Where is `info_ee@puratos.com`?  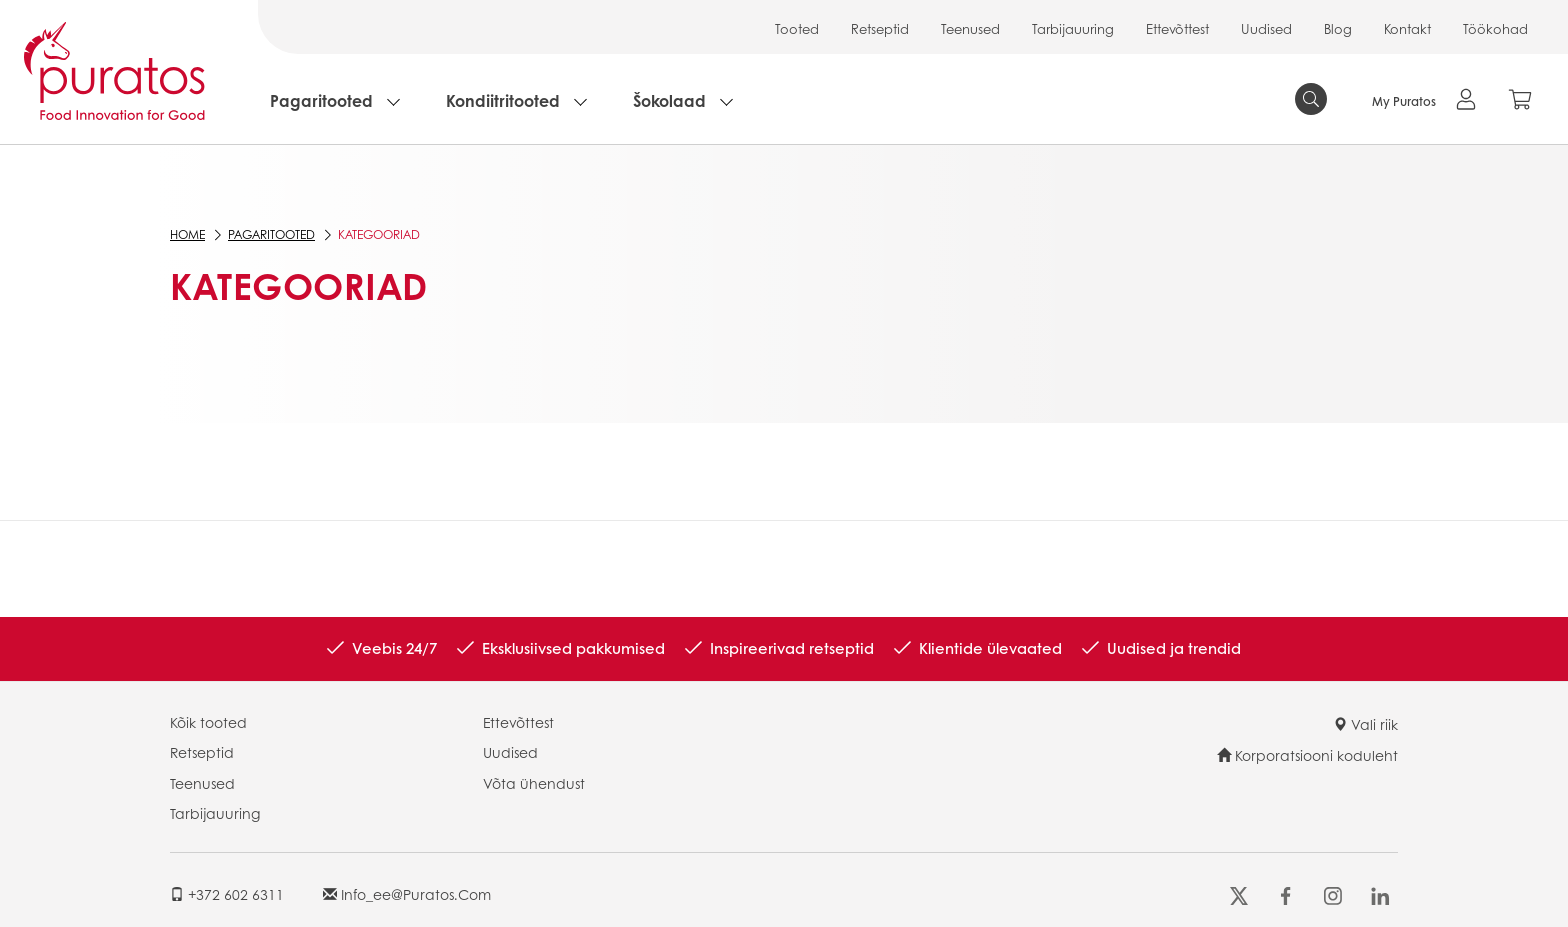
info_ee@puratos.com is located at coordinates (407, 894).